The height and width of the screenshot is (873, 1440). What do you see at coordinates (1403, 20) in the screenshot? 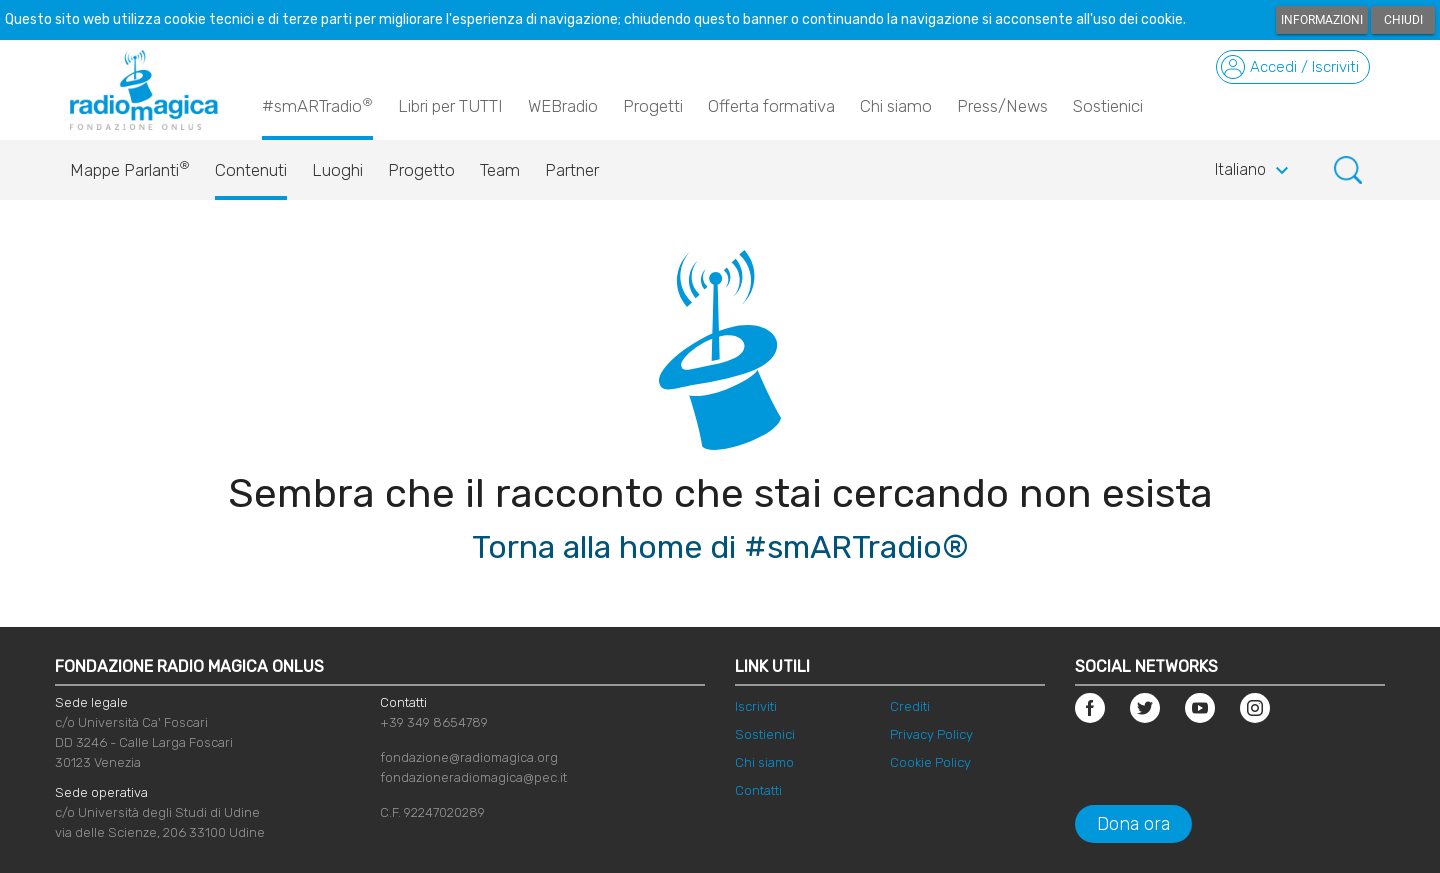
I see `Chiudi` at bounding box center [1403, 20].